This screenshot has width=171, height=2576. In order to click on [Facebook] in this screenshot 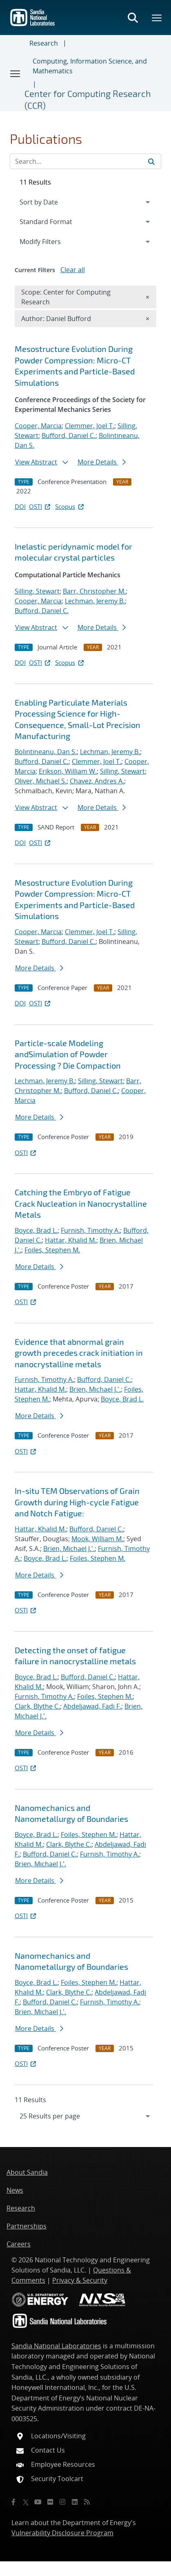, I will do `click(13, 2502)`.